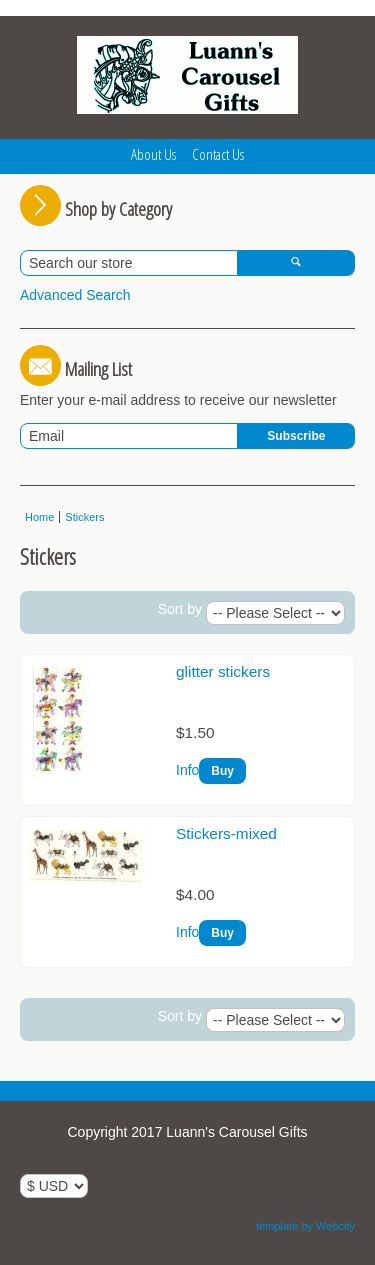 The image size is (375, 1265). Describe the element at coordinates (218, 154) in the screenshot. I see `Contact Us` at that location.